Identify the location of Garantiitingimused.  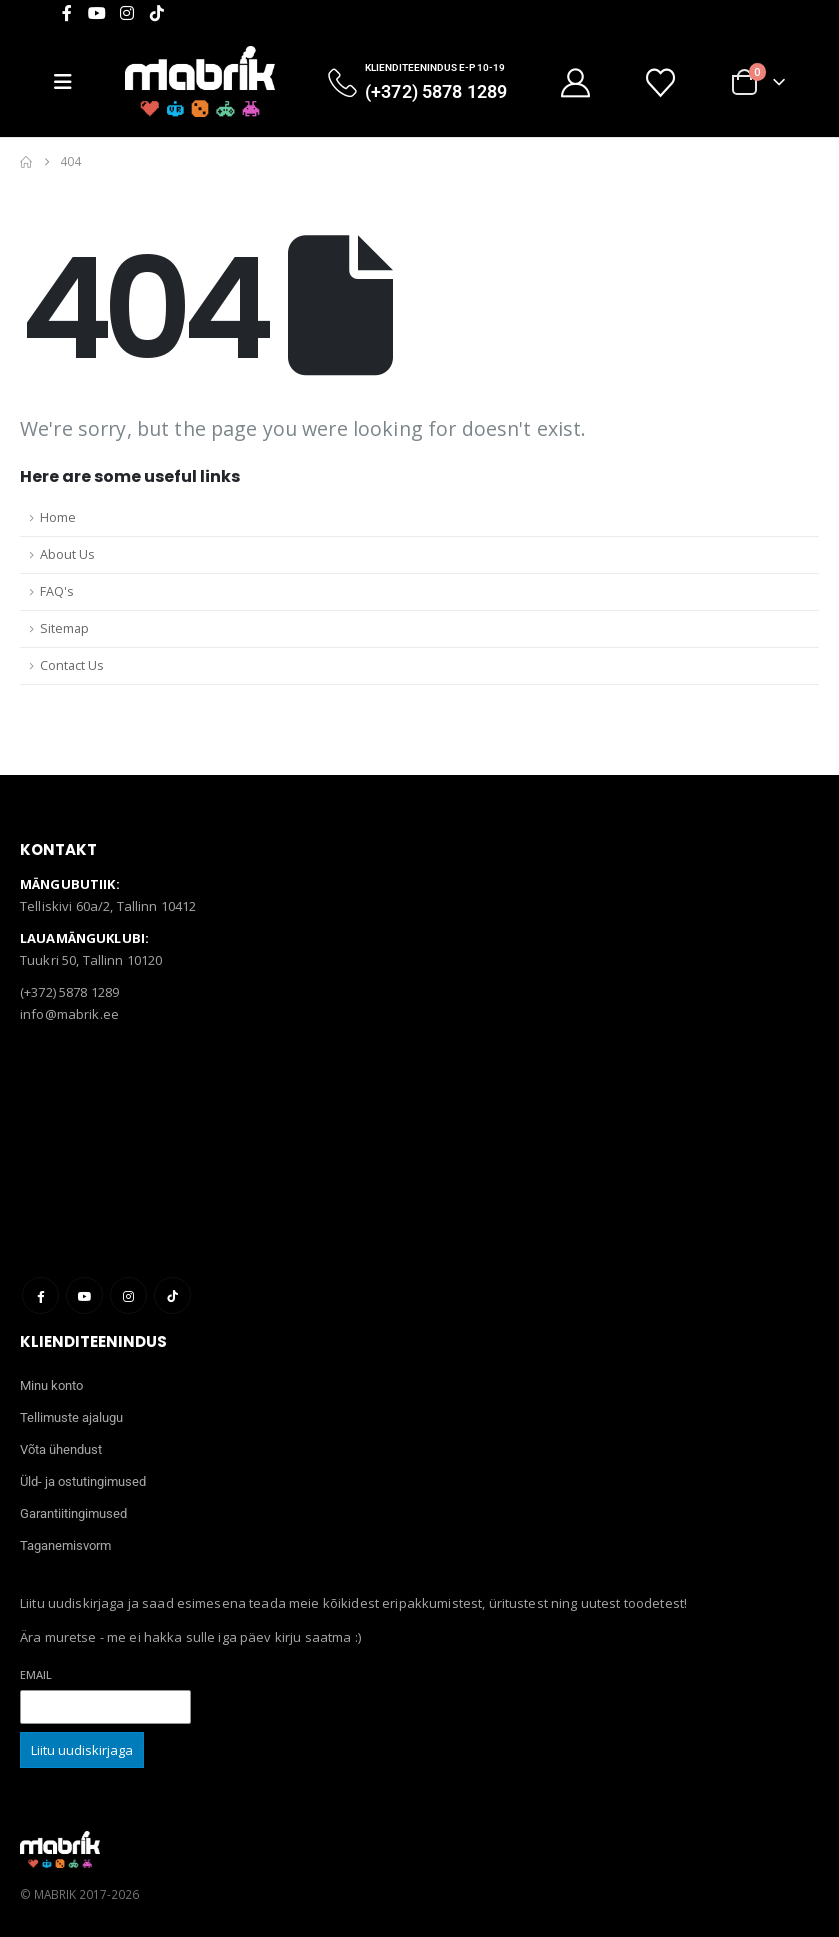
(73, 1513).